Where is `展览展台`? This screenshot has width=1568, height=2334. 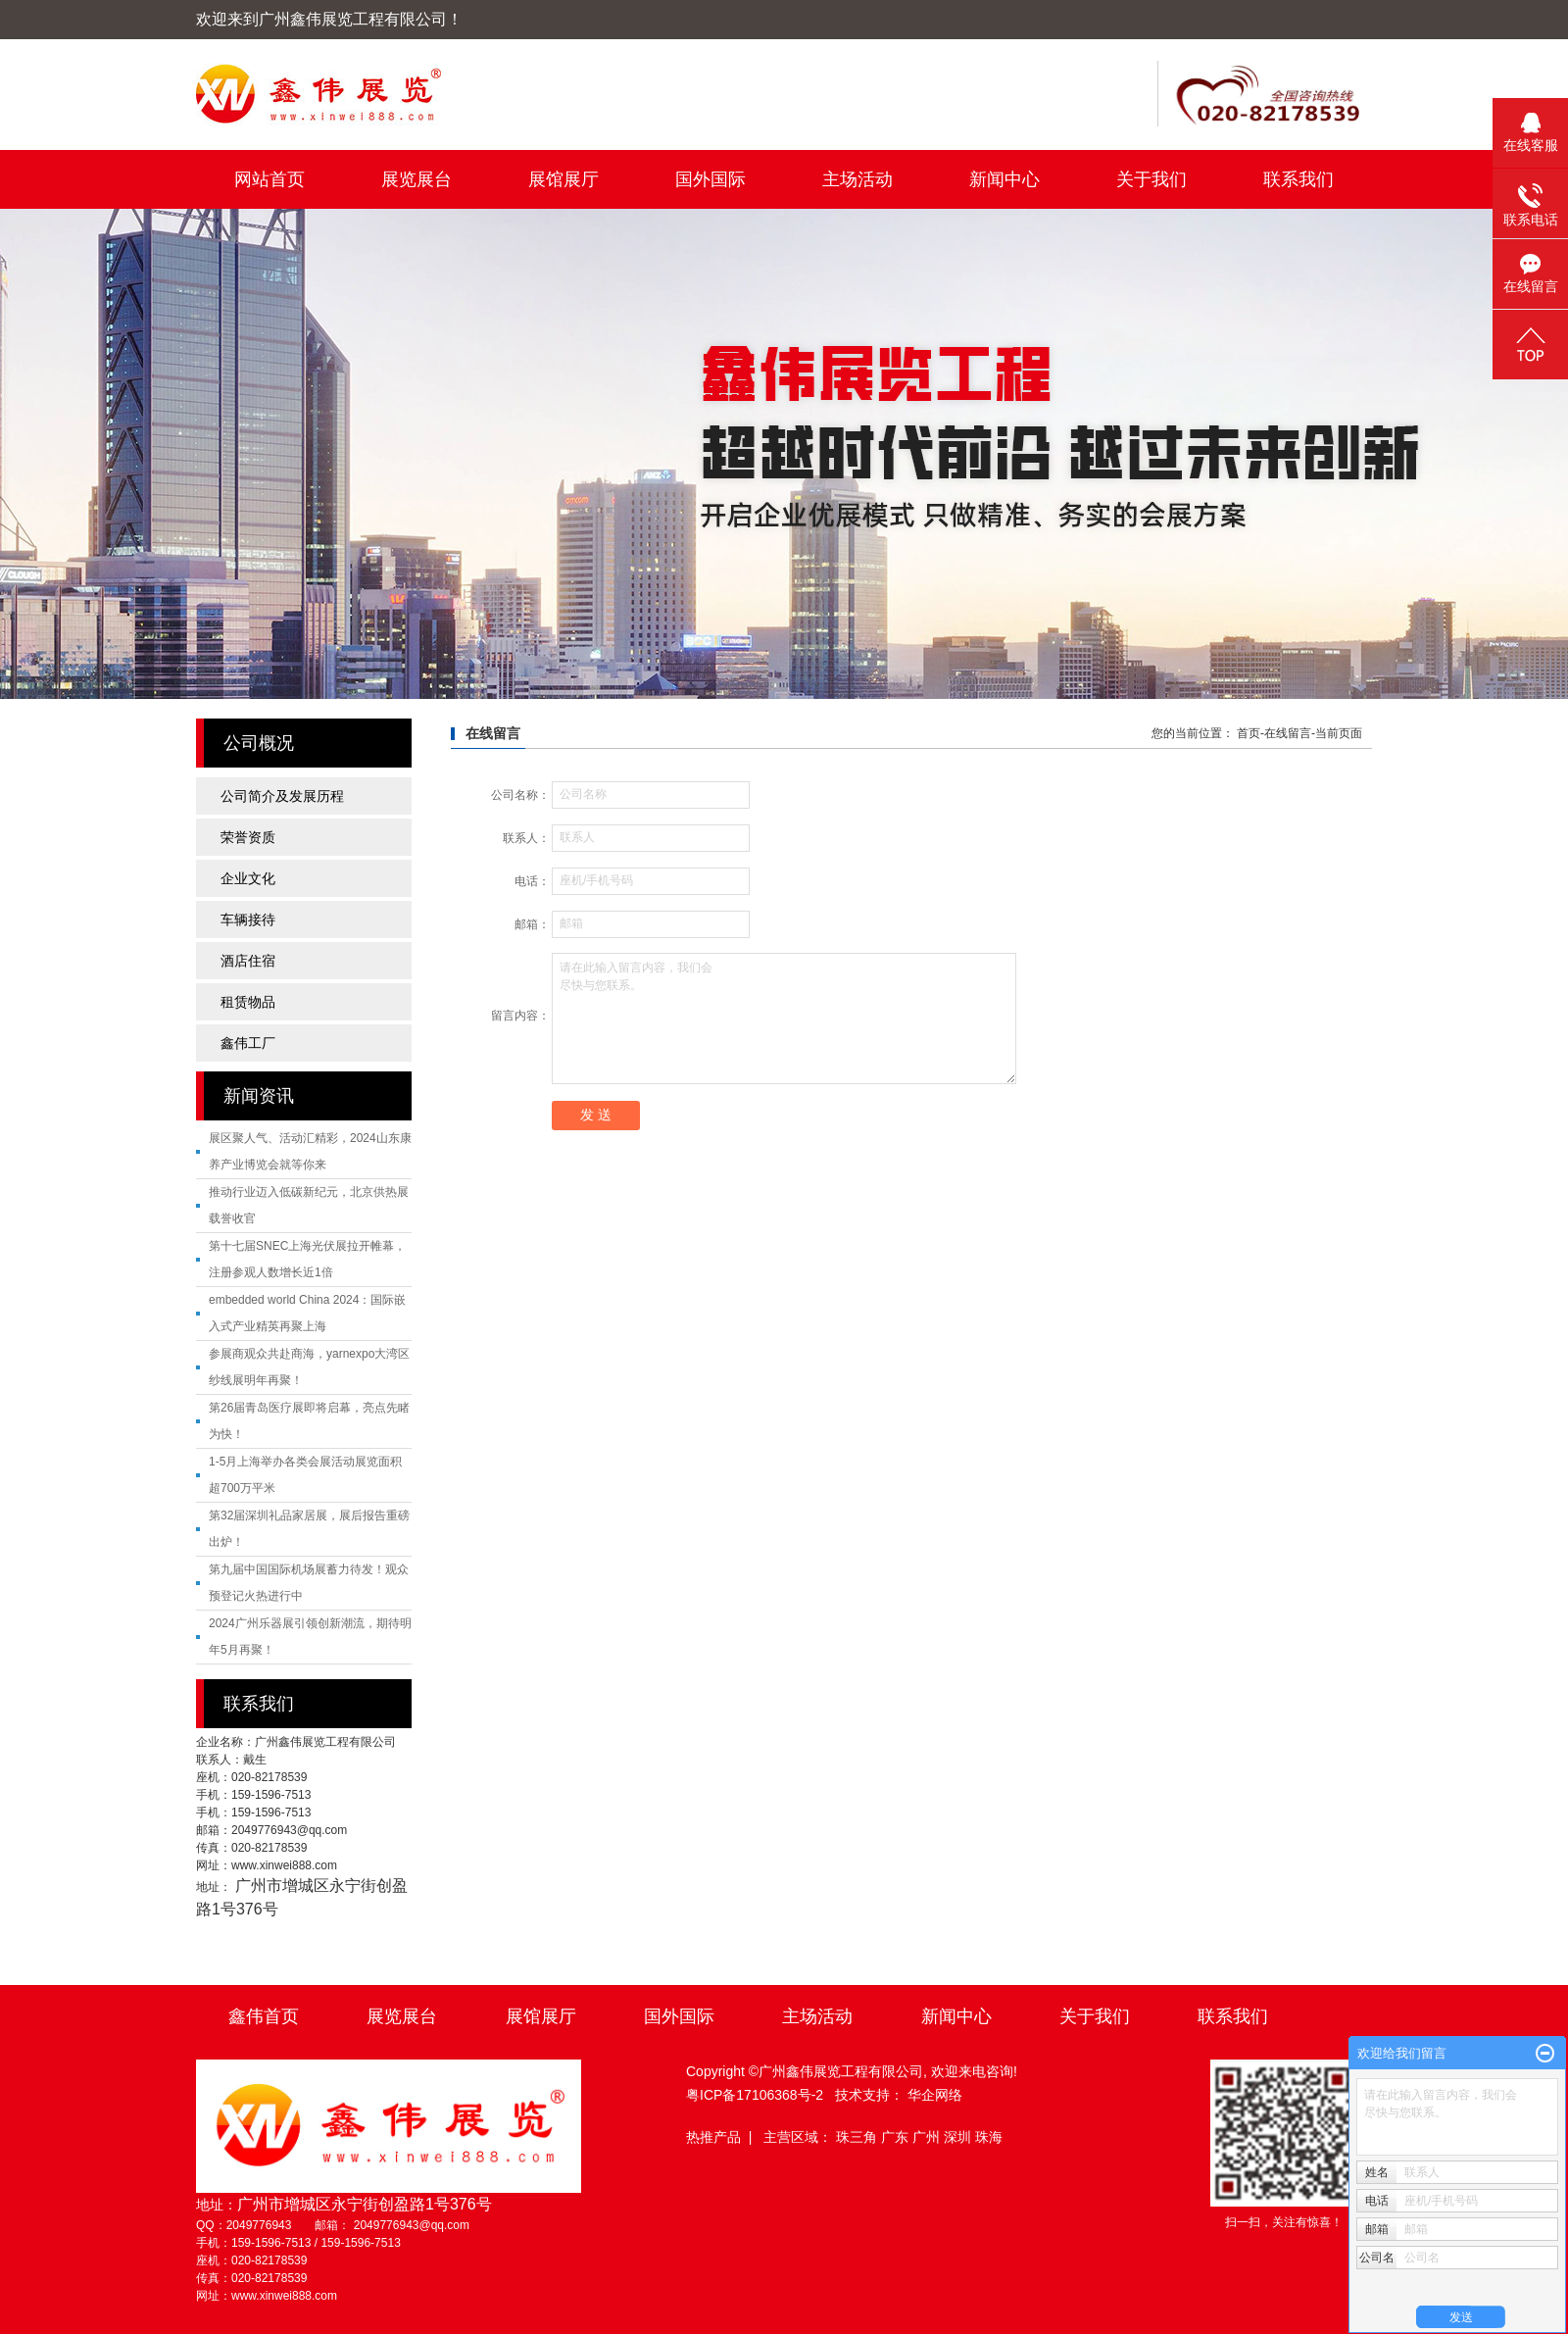 展览展台 is located at coordinates (416, 179).